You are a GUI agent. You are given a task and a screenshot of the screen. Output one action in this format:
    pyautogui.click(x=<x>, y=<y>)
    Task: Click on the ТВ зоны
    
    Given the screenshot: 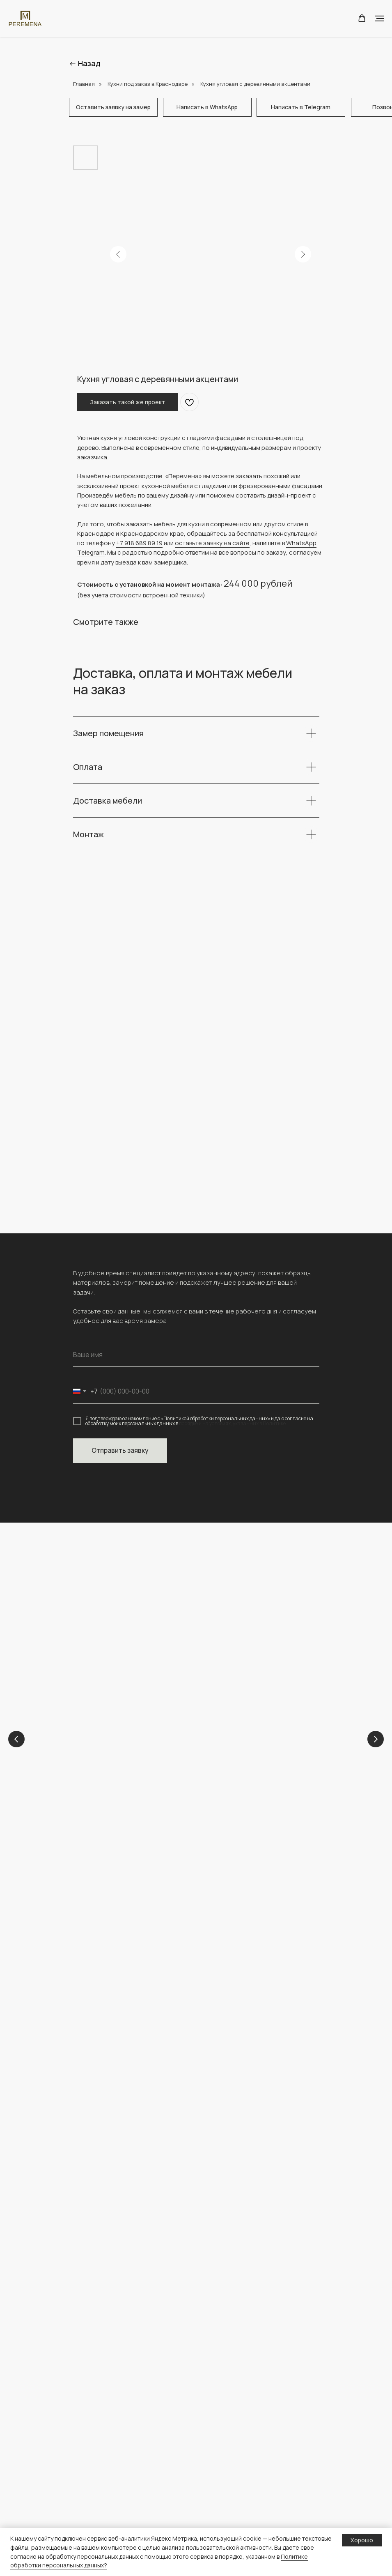 What is the action you would take?
    pyautogui.click(x=84, y=2500)
    